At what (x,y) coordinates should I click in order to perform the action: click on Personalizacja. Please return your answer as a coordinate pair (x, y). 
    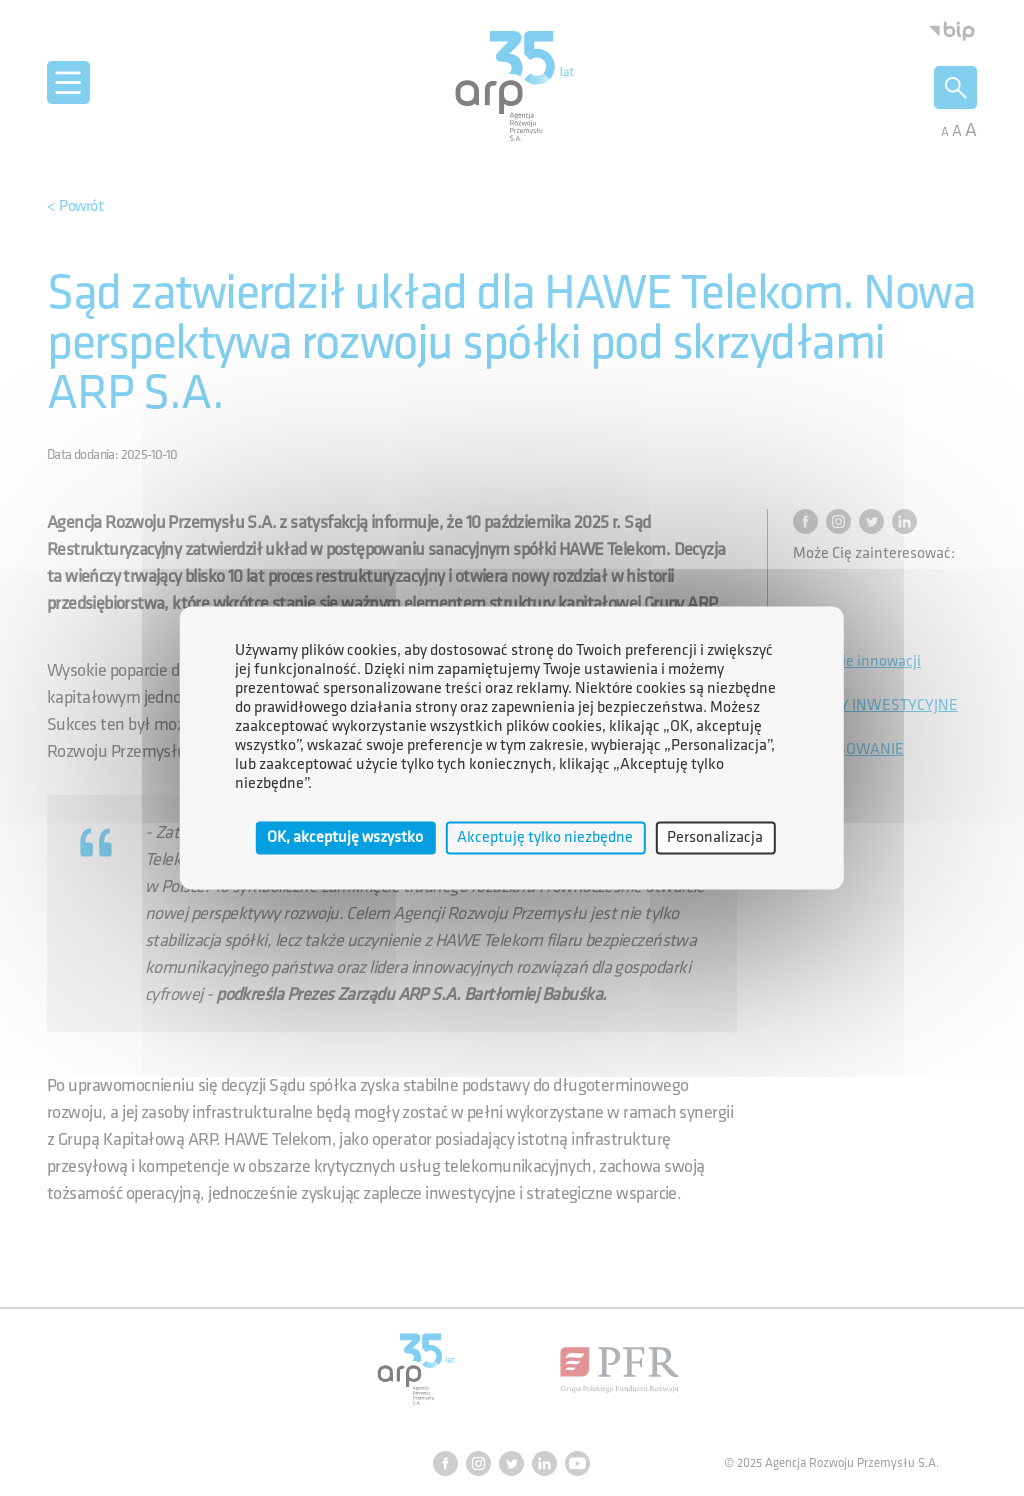
    Looking at the image, I should click on (715, 837).